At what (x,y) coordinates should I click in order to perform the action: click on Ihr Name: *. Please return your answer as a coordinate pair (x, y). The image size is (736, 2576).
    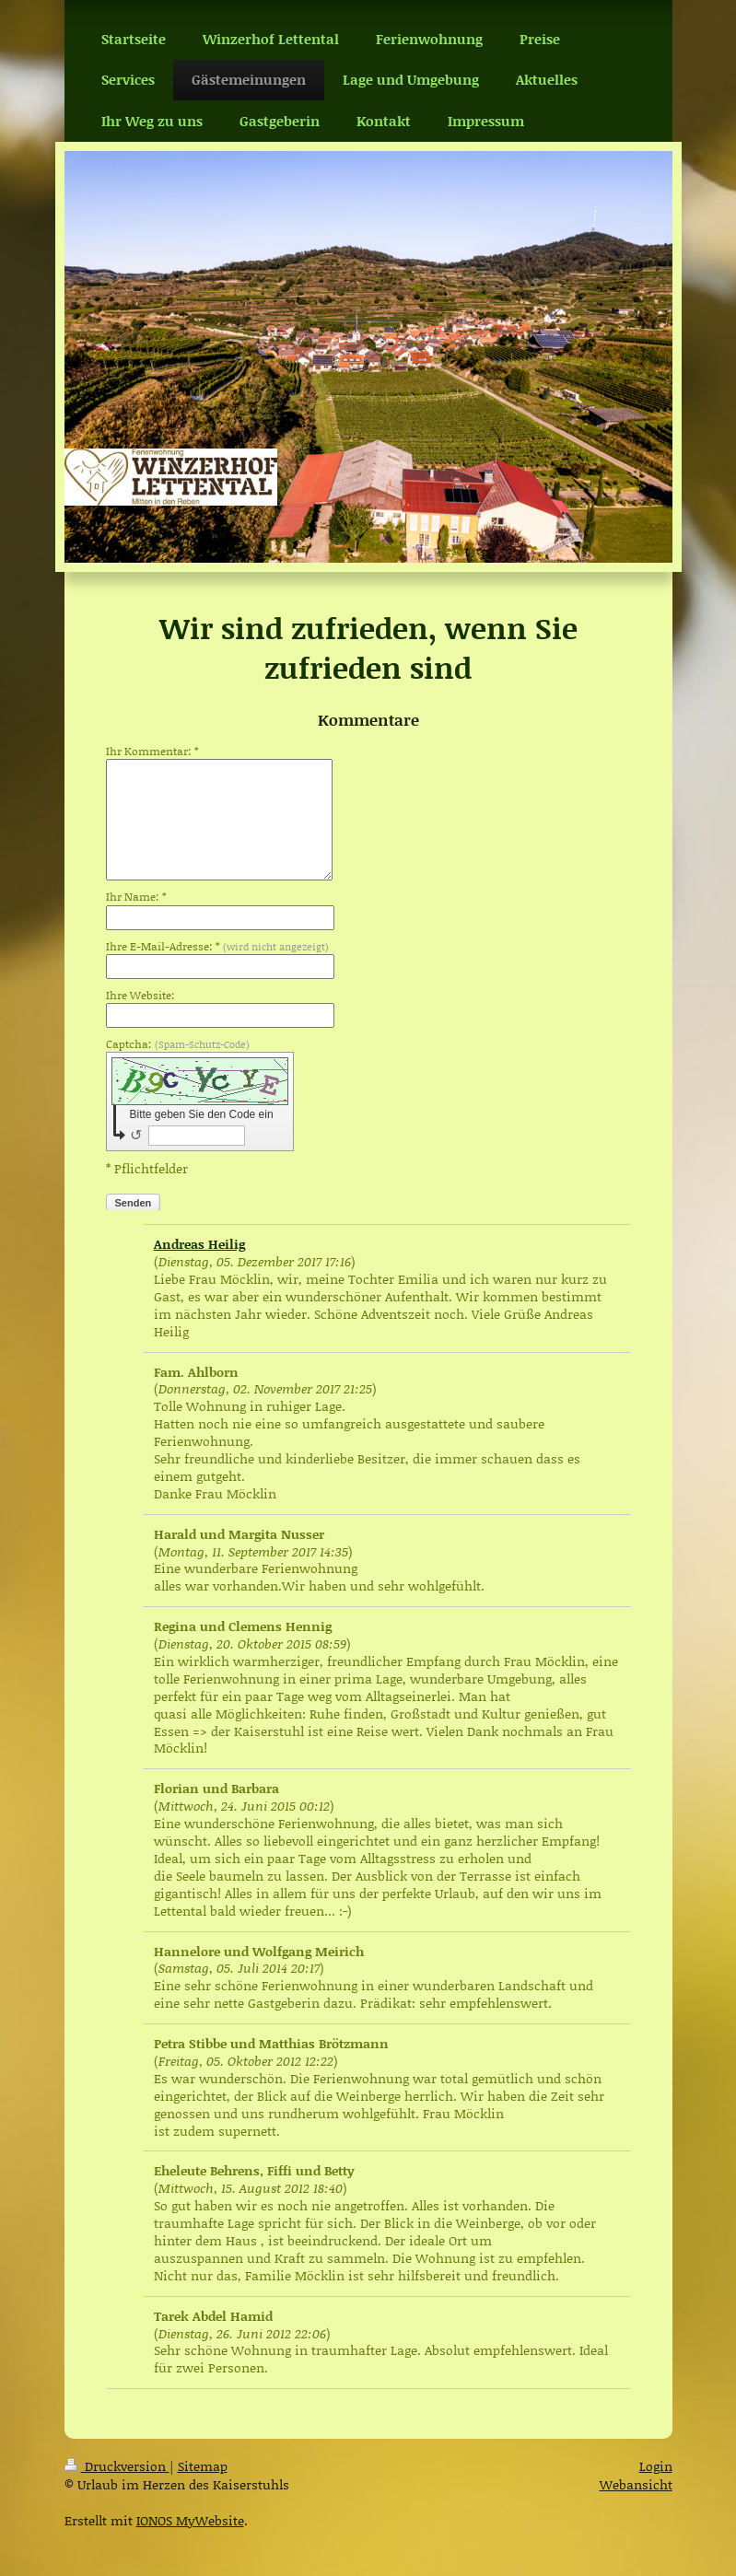
    Looking at the image, I should click on (136, 897).